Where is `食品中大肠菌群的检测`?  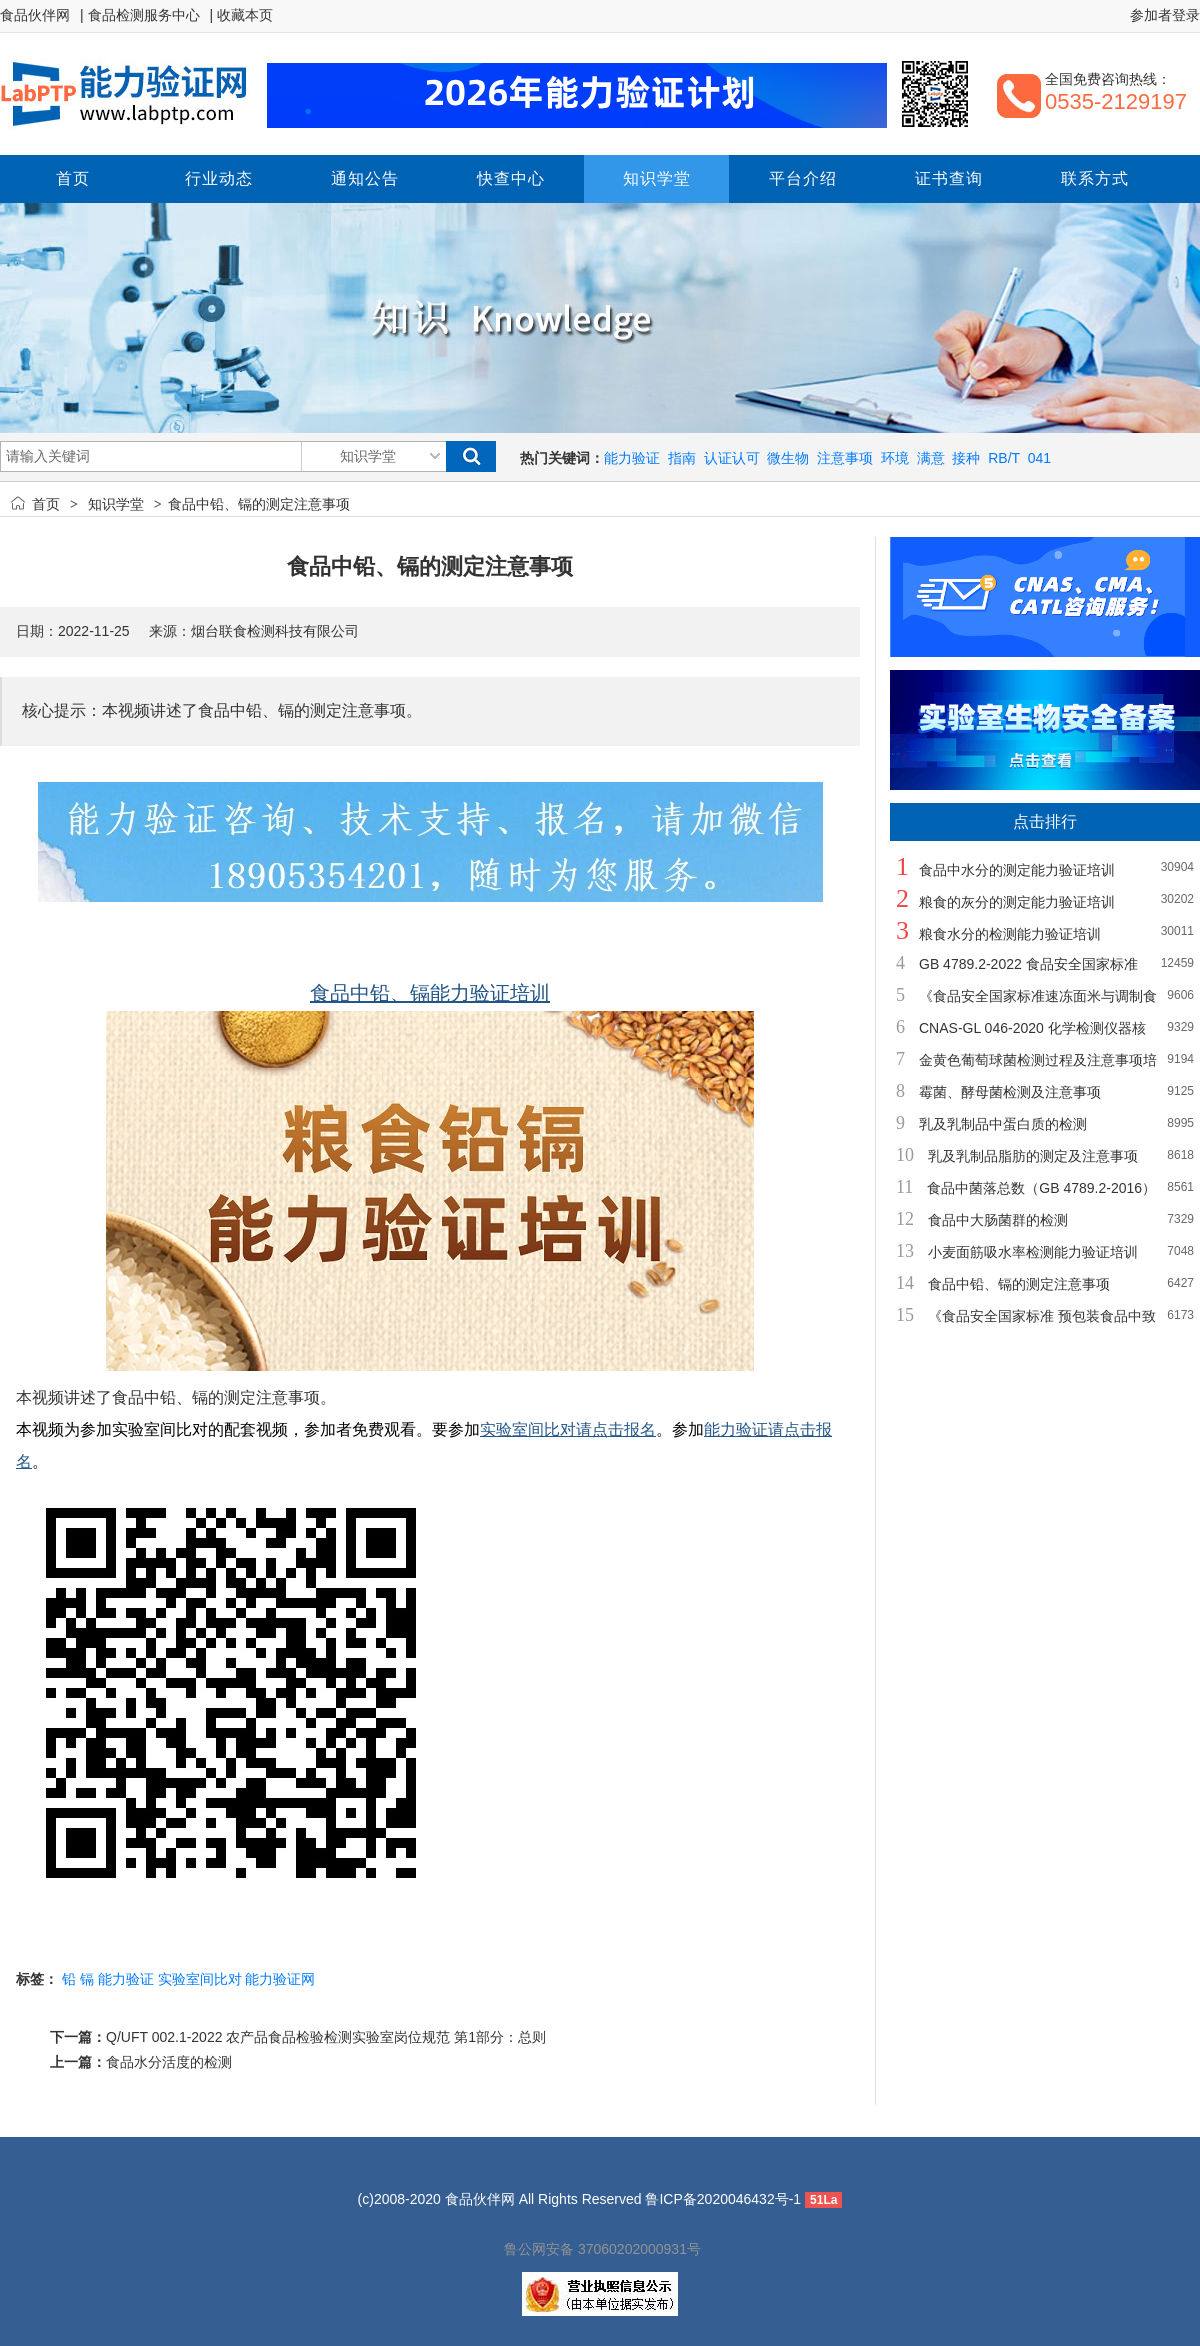 食品中大肠菌群的检测 is located at coordinates (998, 1220).